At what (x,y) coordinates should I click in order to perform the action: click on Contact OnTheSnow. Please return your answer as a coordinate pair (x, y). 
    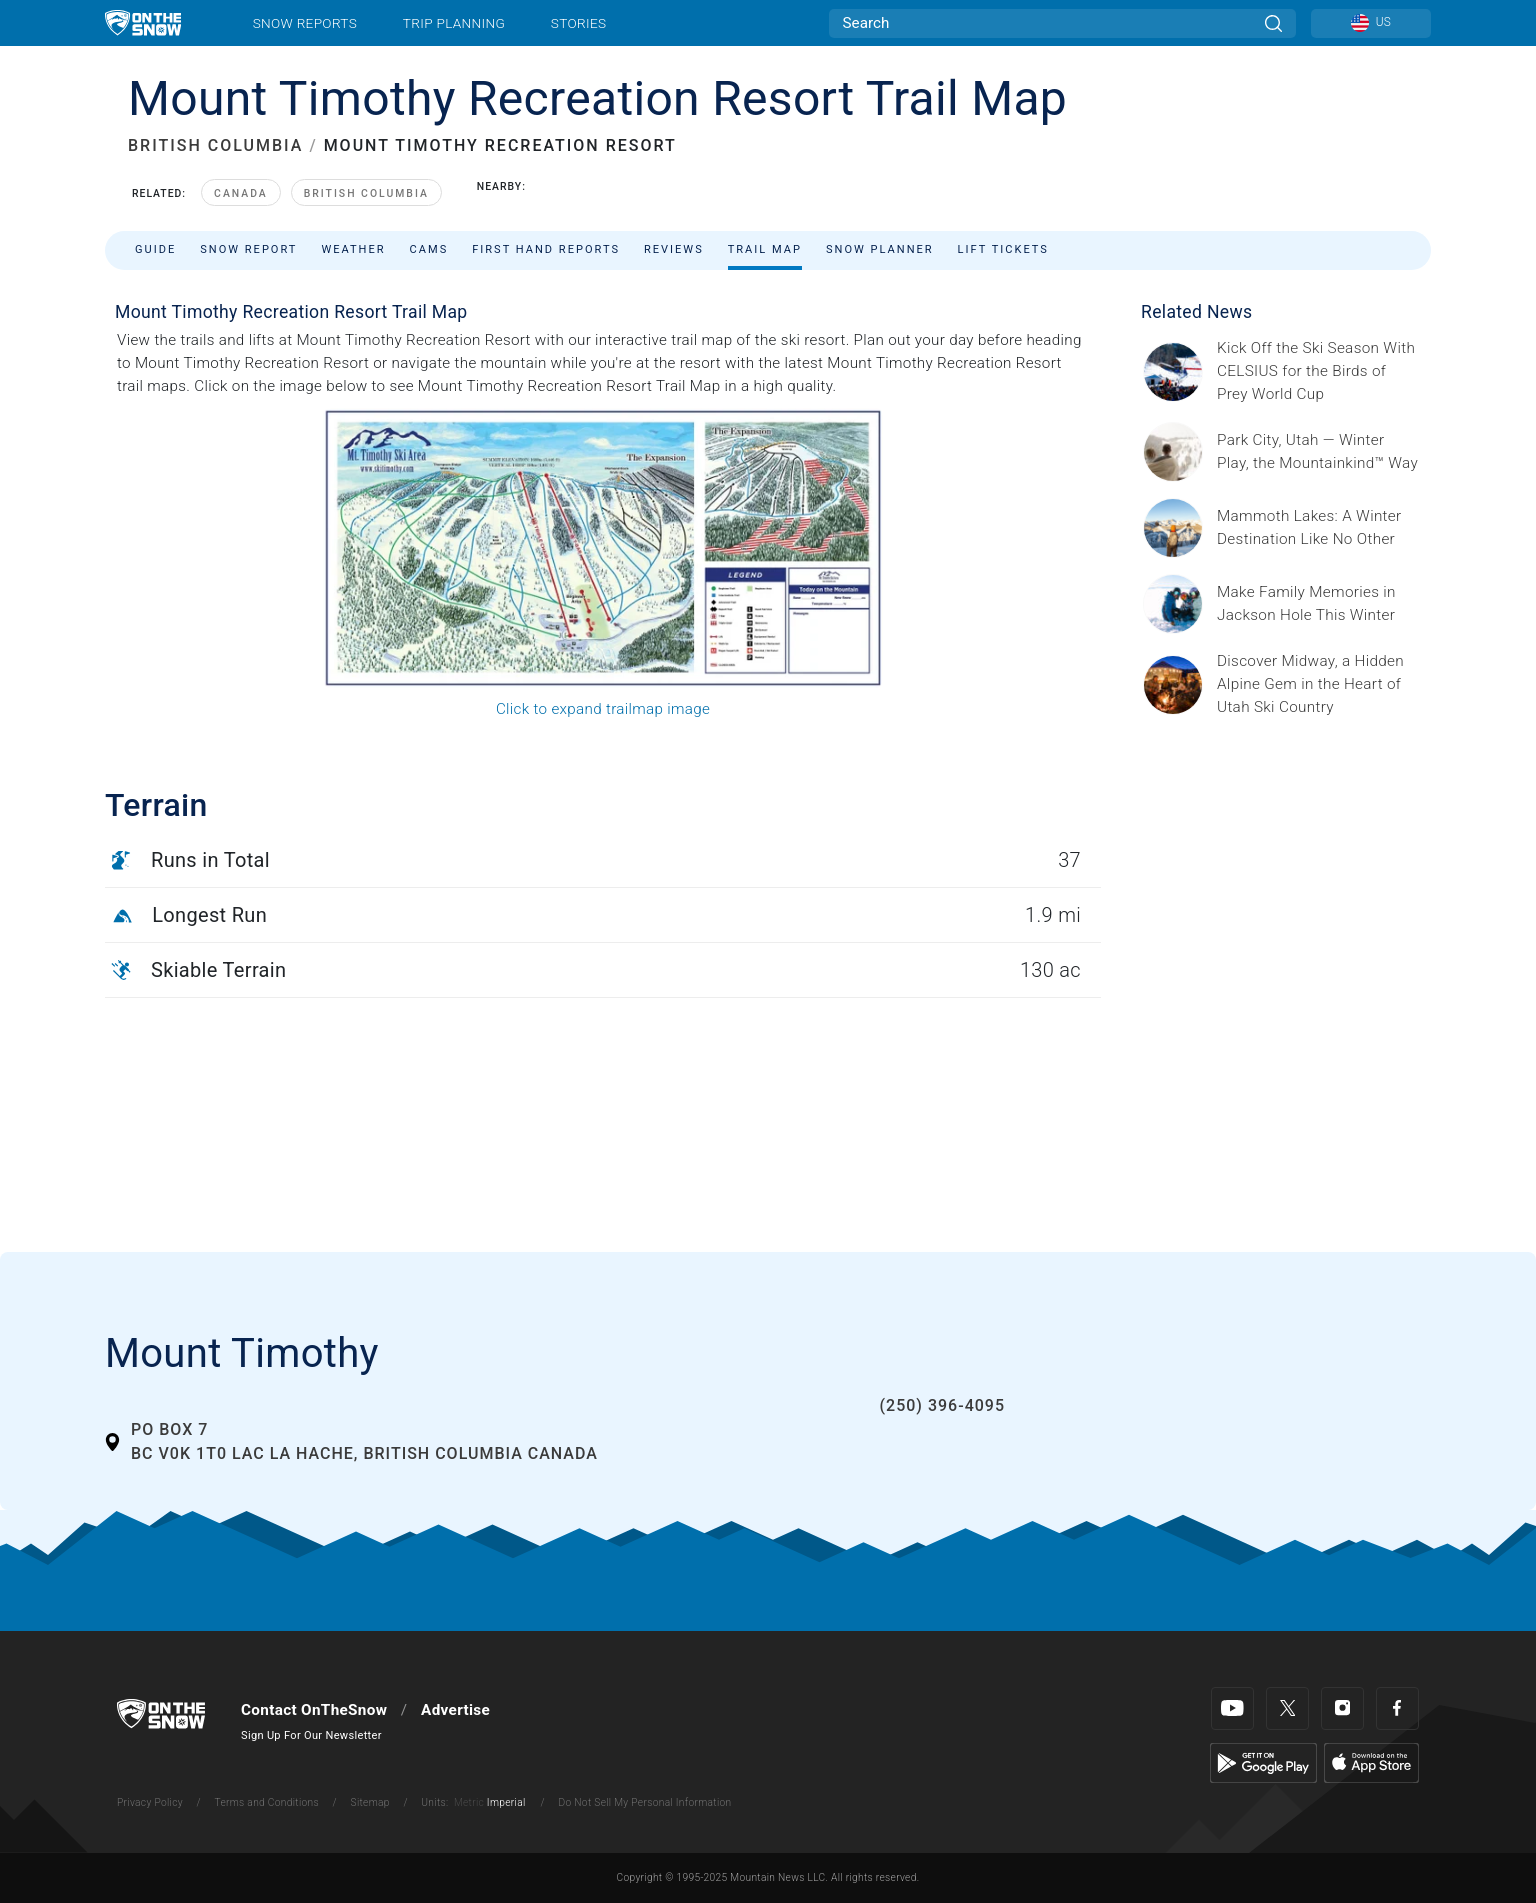
    Looking at the image, I should click on (314, 1710).